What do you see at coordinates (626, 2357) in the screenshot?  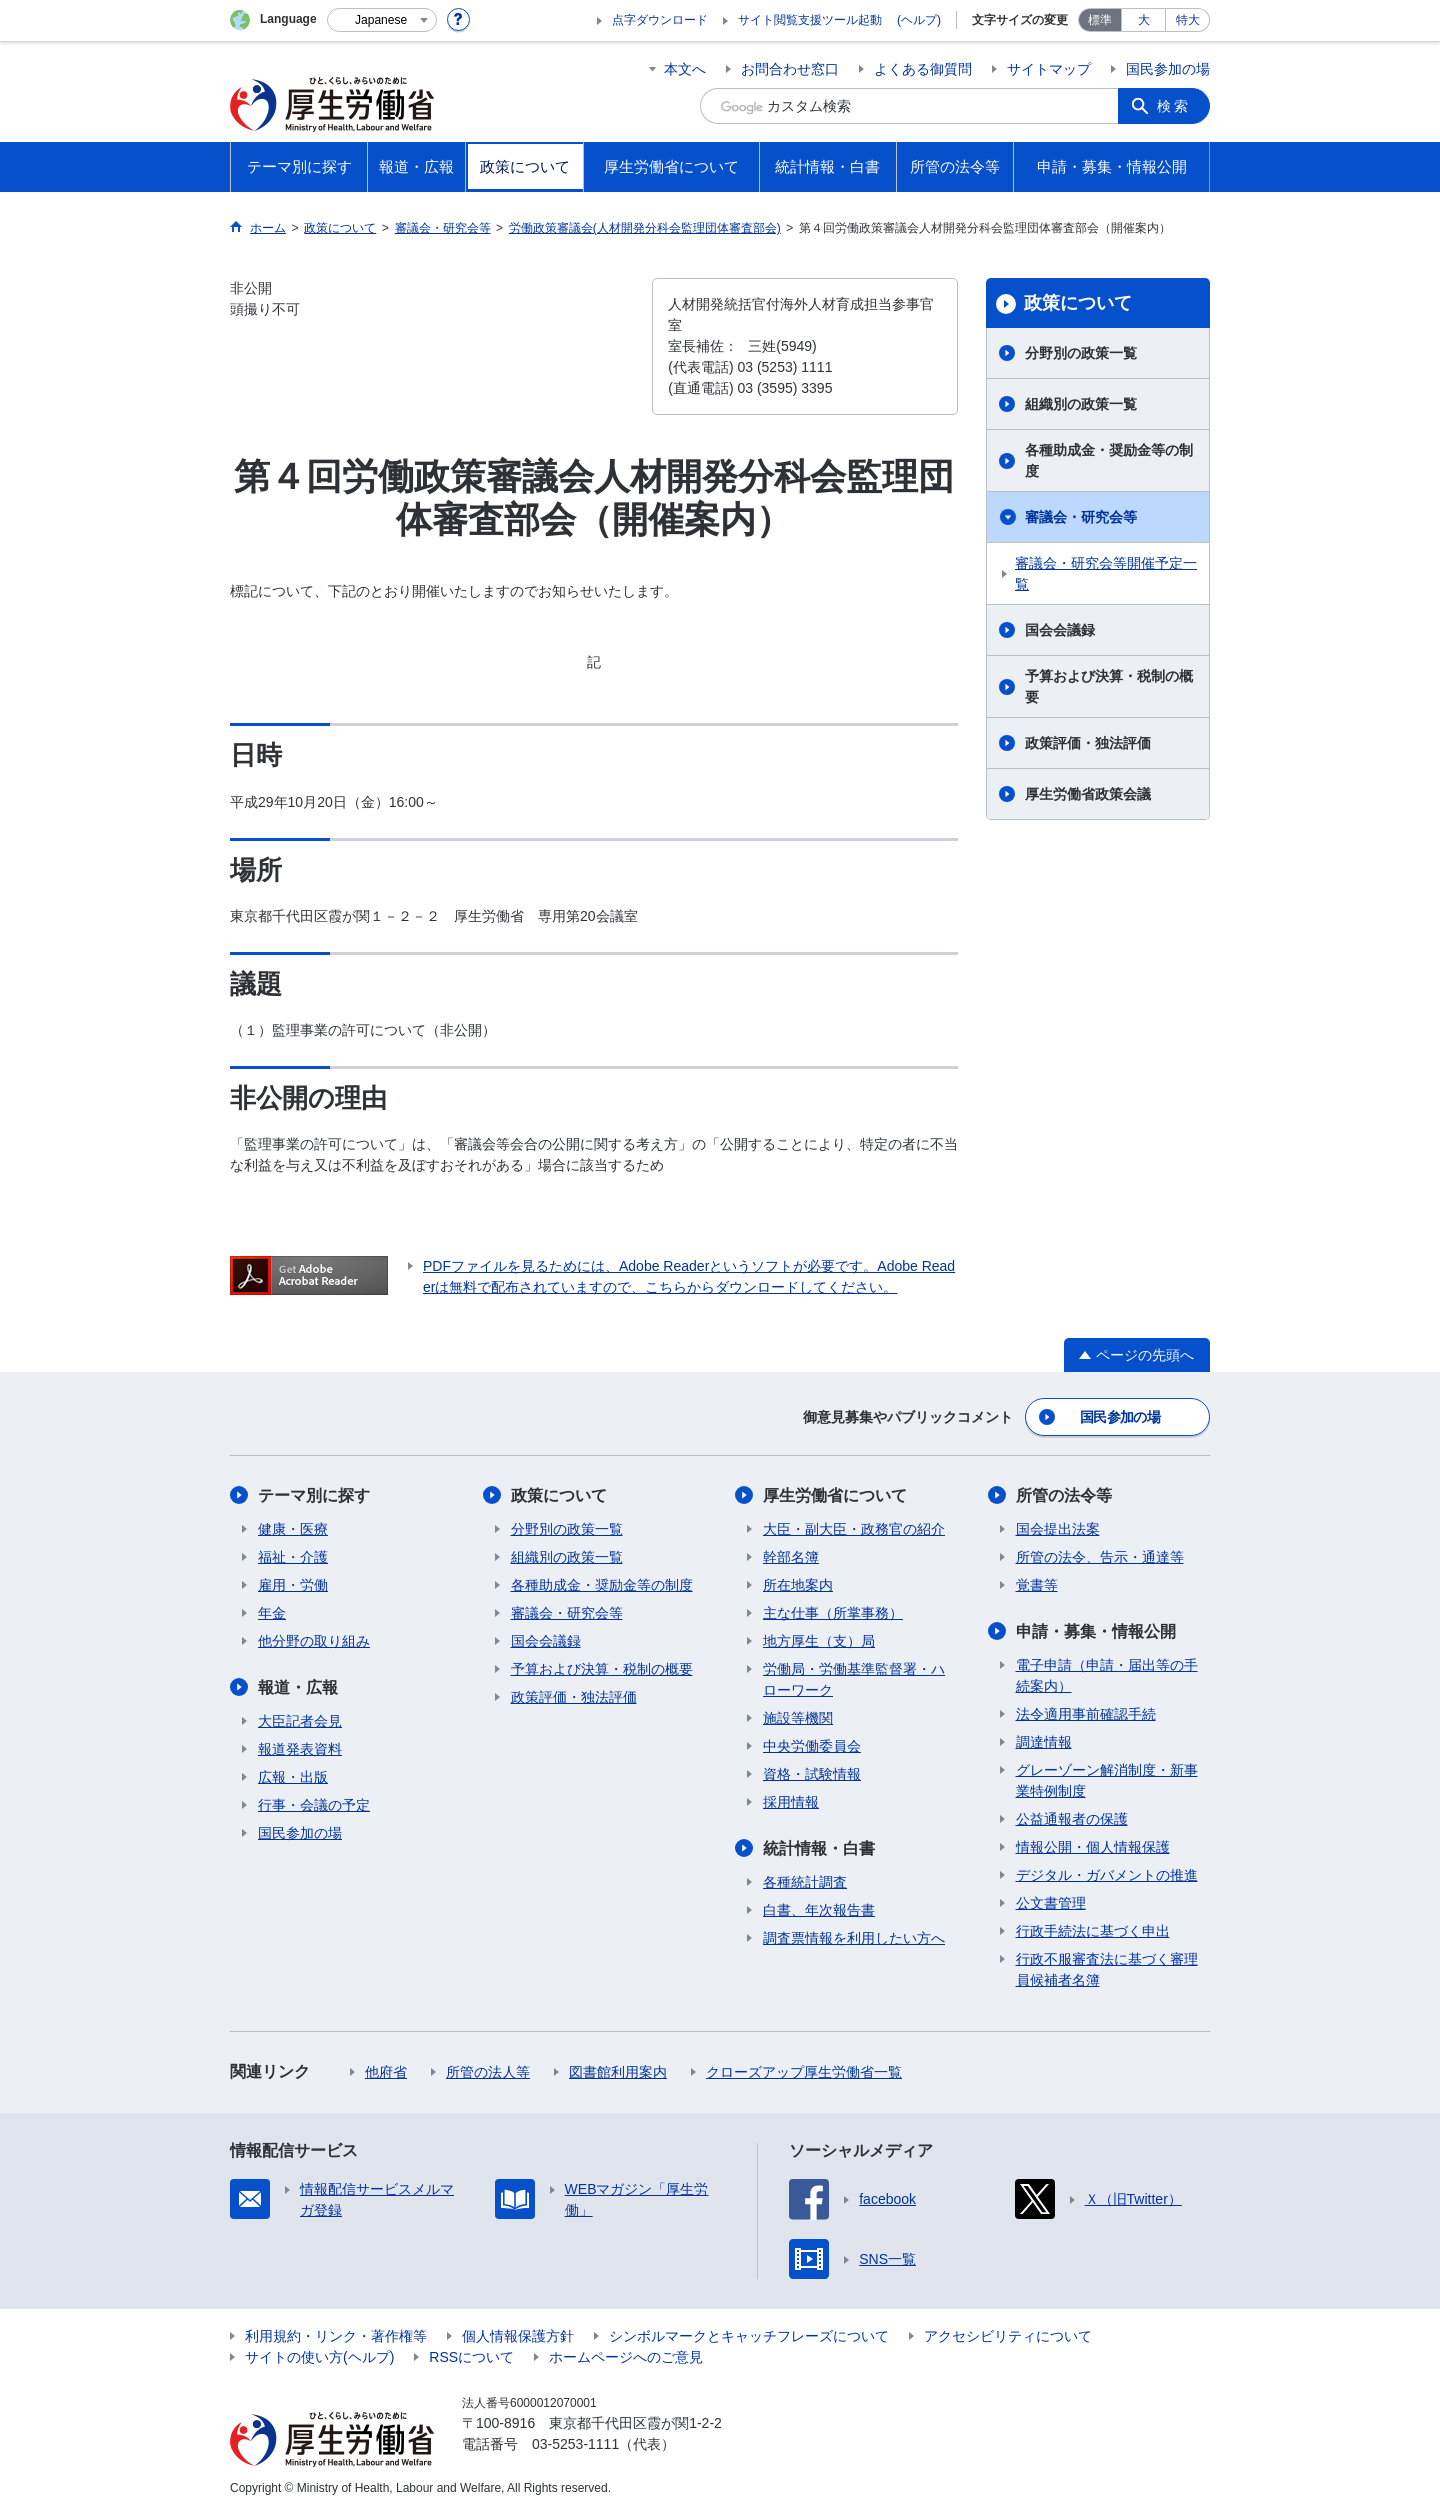 I see `ホームページへのご意見` at bounding box center [626, 2357].